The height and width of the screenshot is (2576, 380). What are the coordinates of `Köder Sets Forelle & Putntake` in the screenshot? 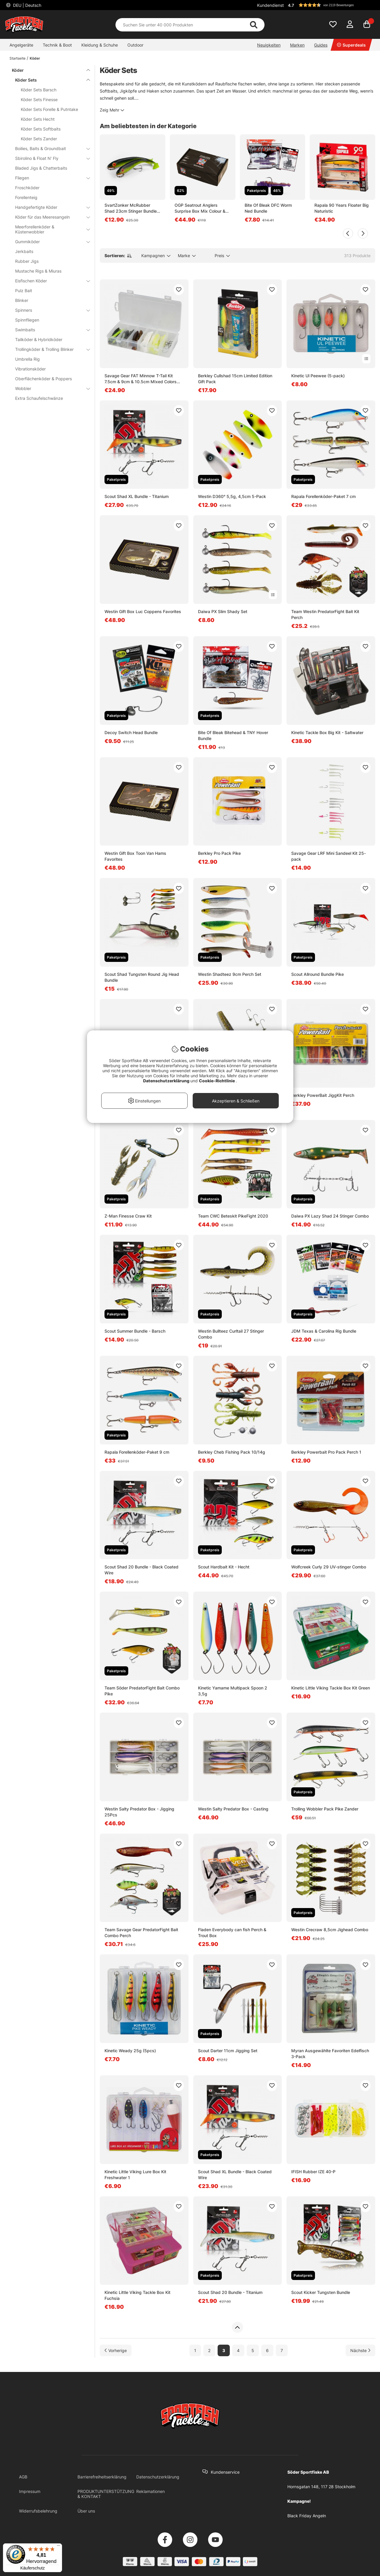 It's located at (49, 109).